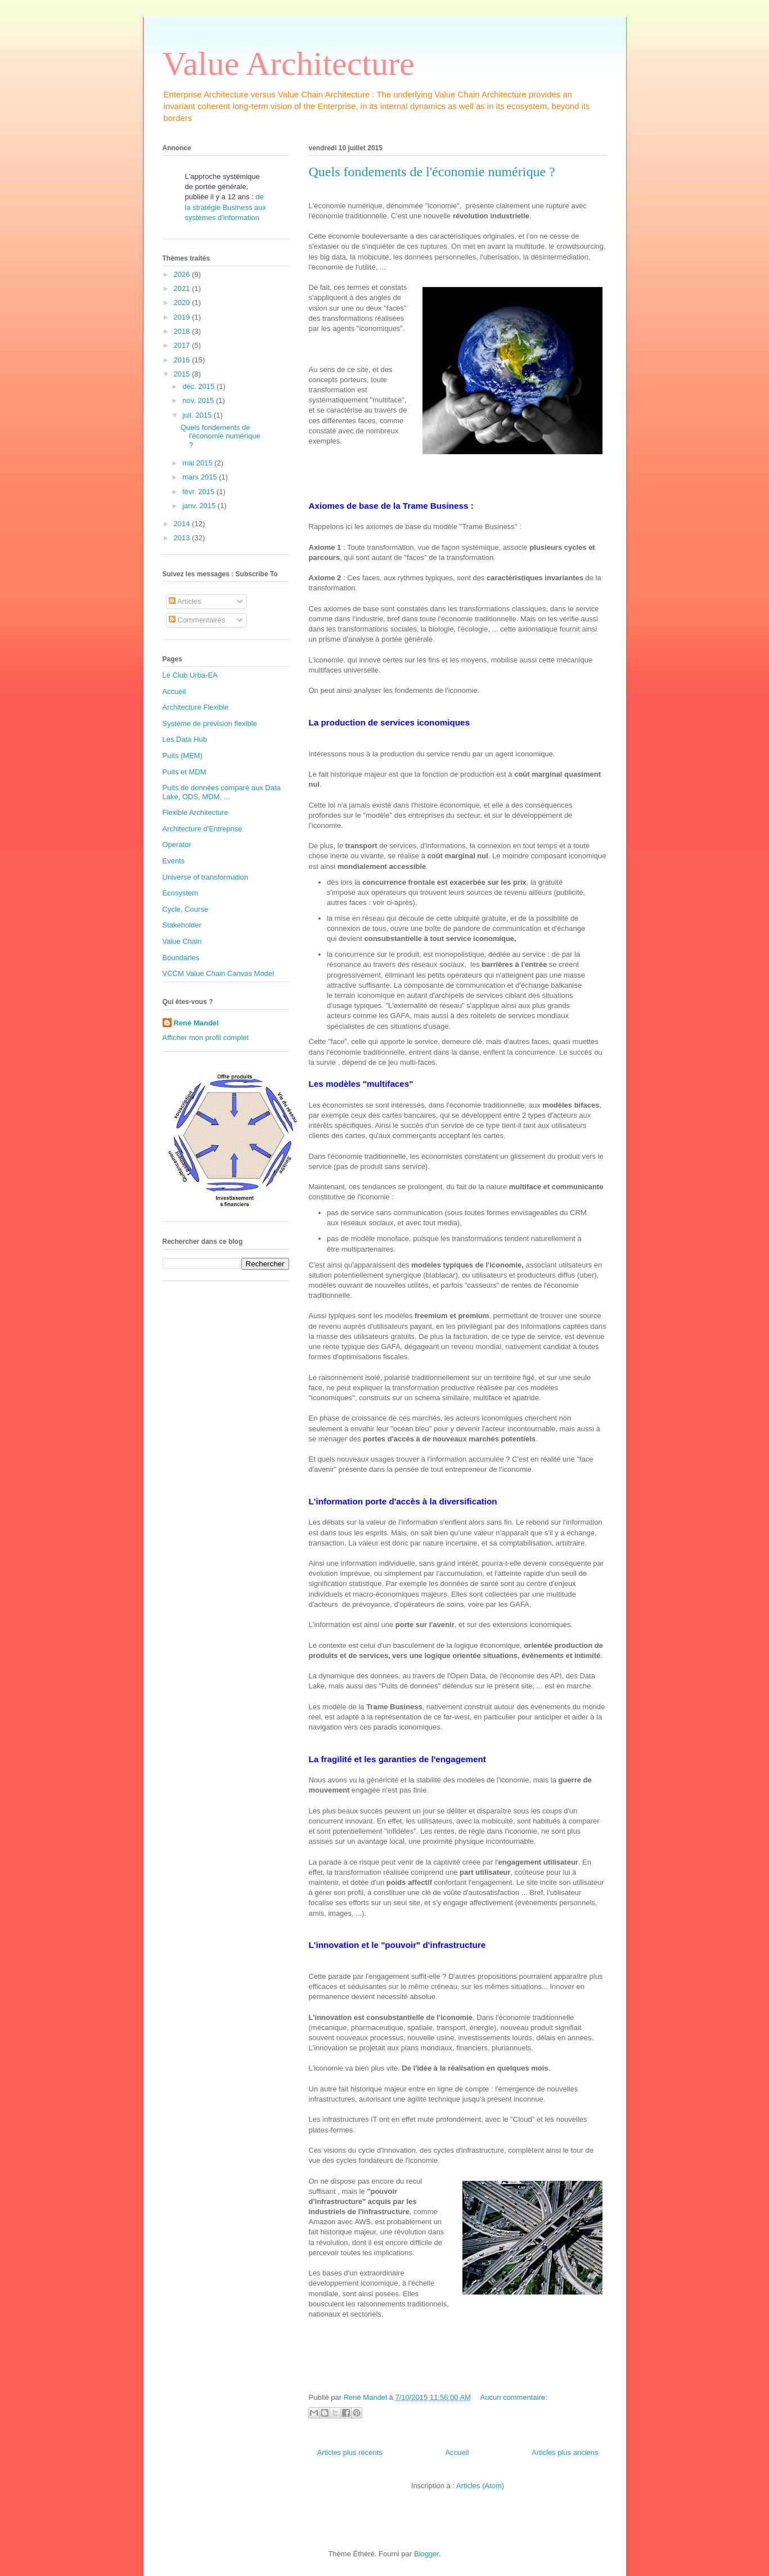 Image resolution: width=769 pixels, height=2576 pixels. Describe the element at coordinates (183, 374) in the screenshot. I see `2015` at that location.